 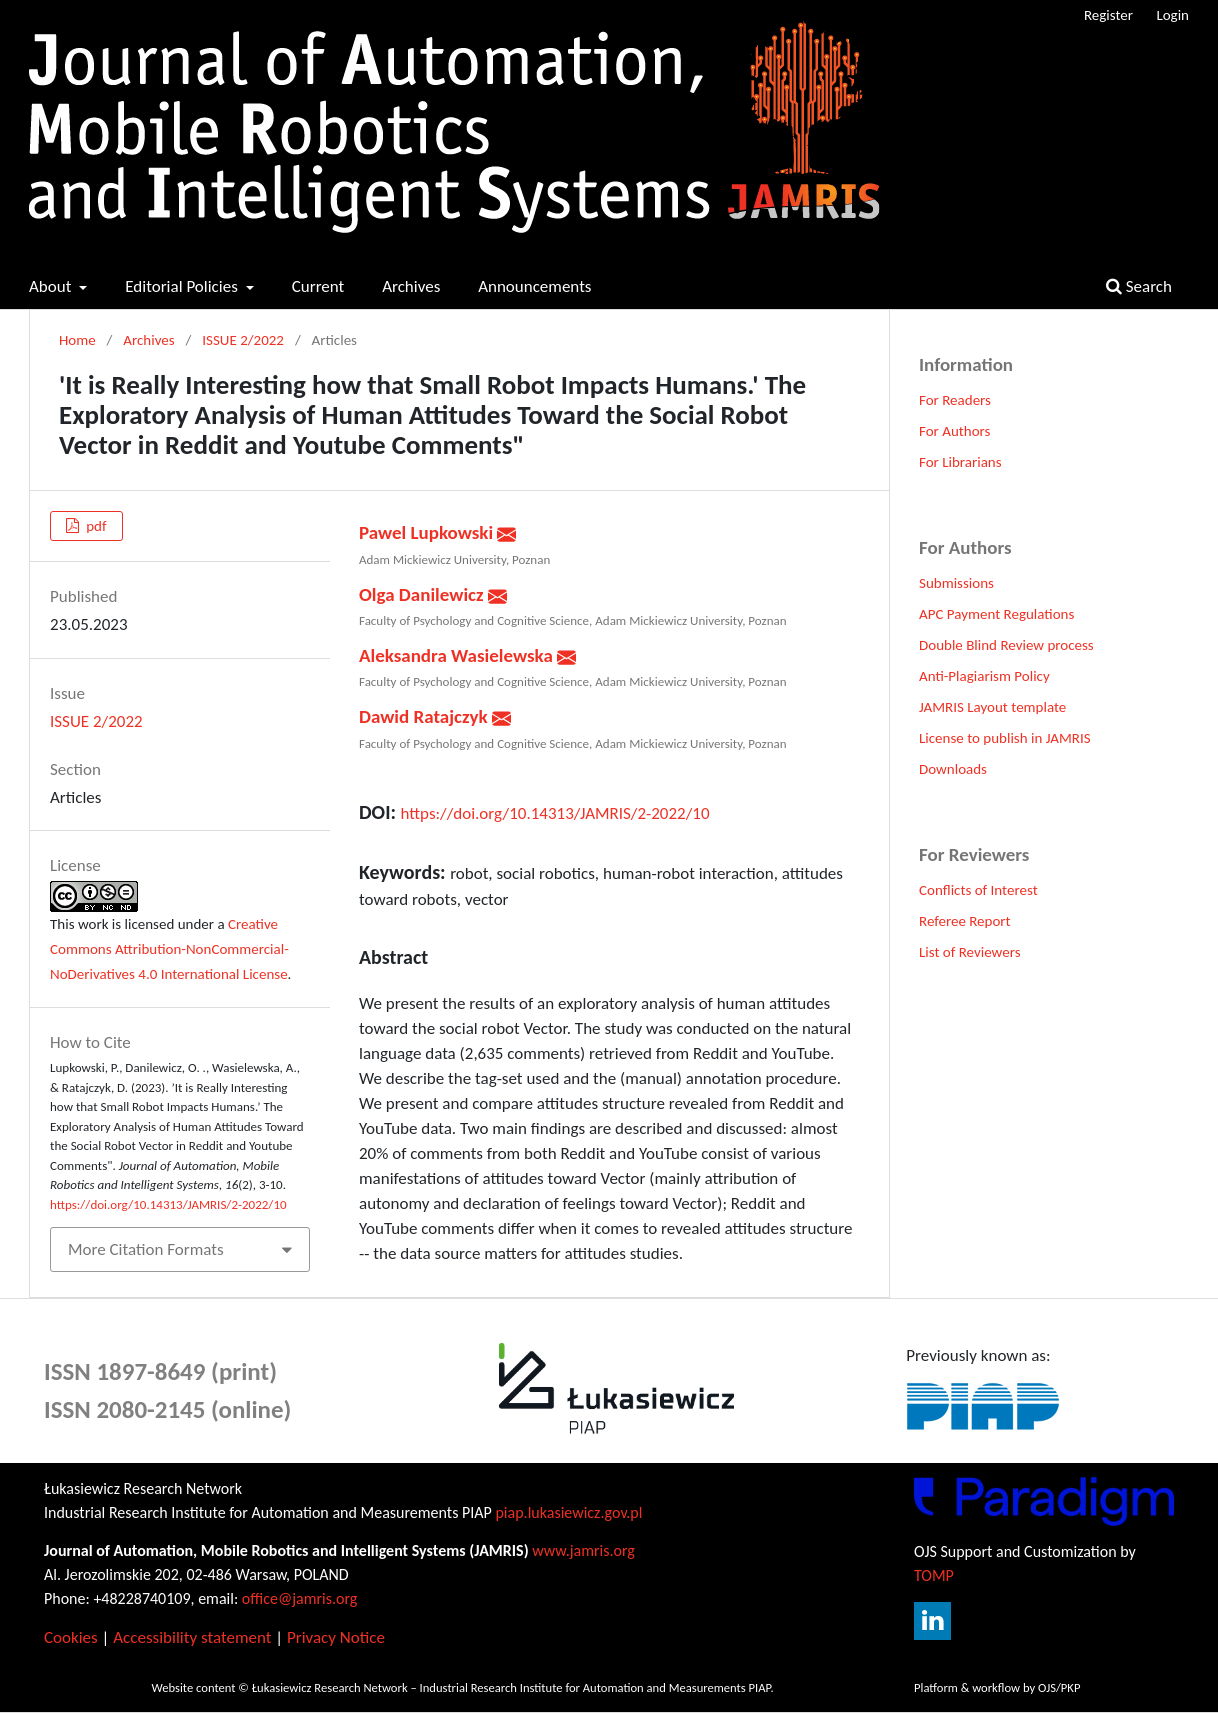 What do you see at coordinates (1006, 645) in the screenshot?
I see `Double Blind Review process` at bounding box center [1006, 645].